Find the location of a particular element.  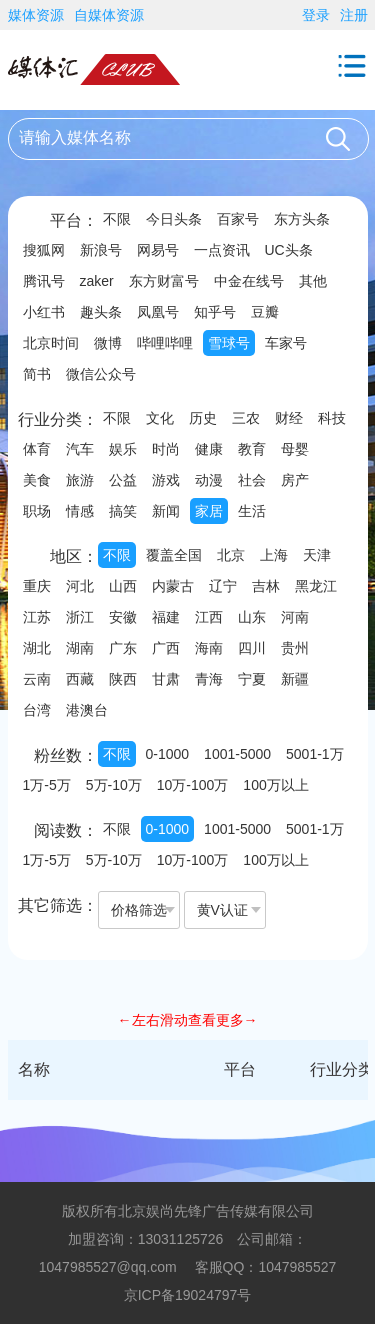

自媒体资源 is located at coordinates (109, 15).